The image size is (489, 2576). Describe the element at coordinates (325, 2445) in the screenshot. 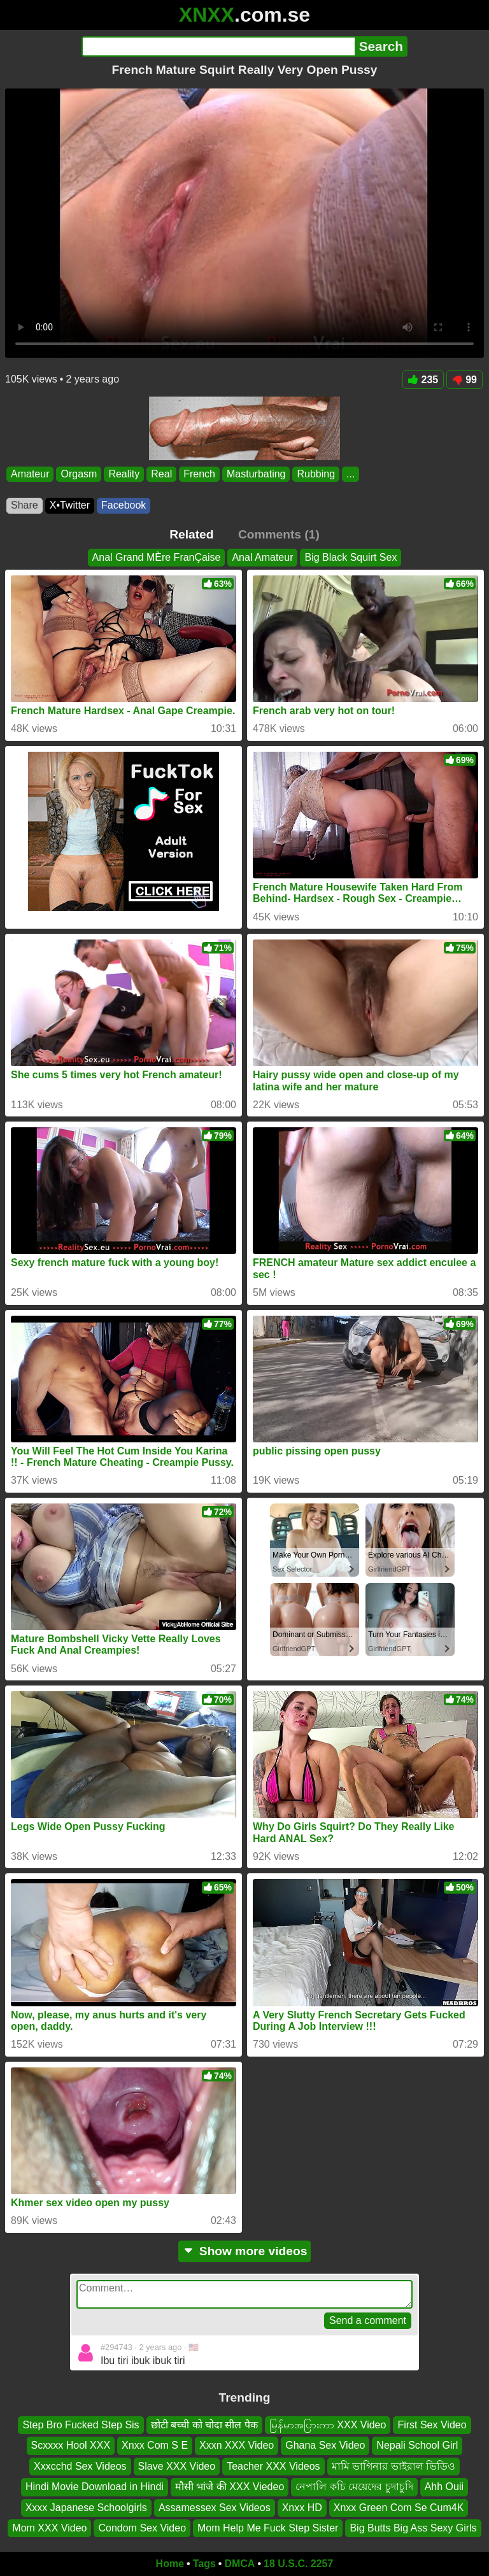

I see `Ghana Sex Video` at that location.